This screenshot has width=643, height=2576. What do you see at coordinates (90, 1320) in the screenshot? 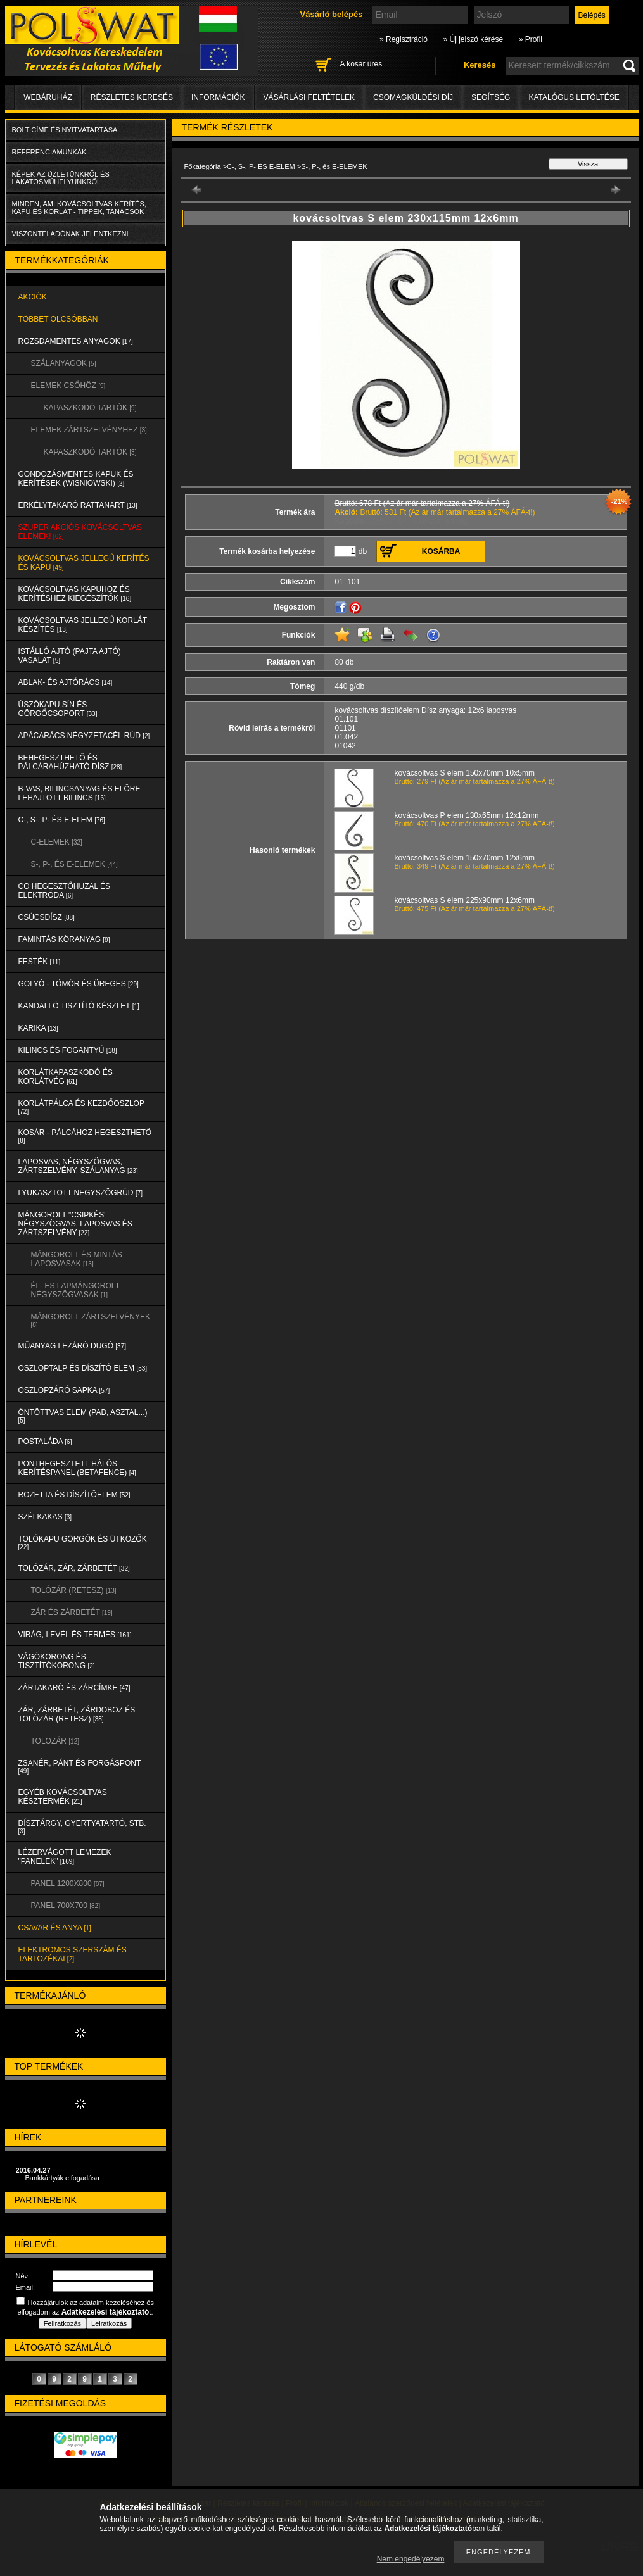
I see `MÁNGOROLT ZÁRTSZELVÉNYEK` at bounding box center [90, 1320].